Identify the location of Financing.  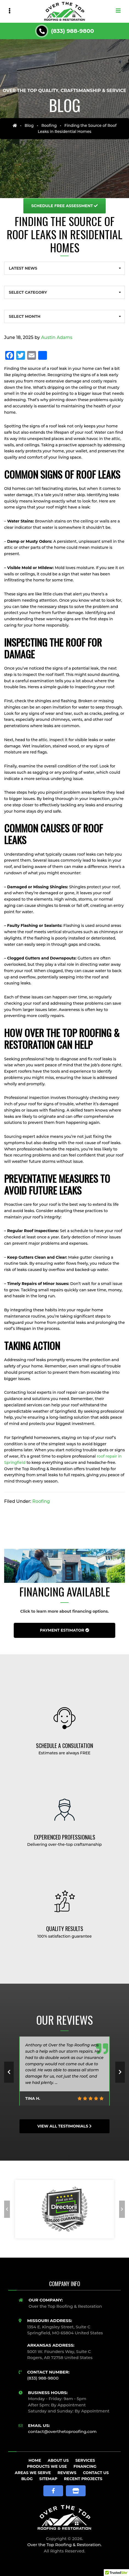
(85, 2466).